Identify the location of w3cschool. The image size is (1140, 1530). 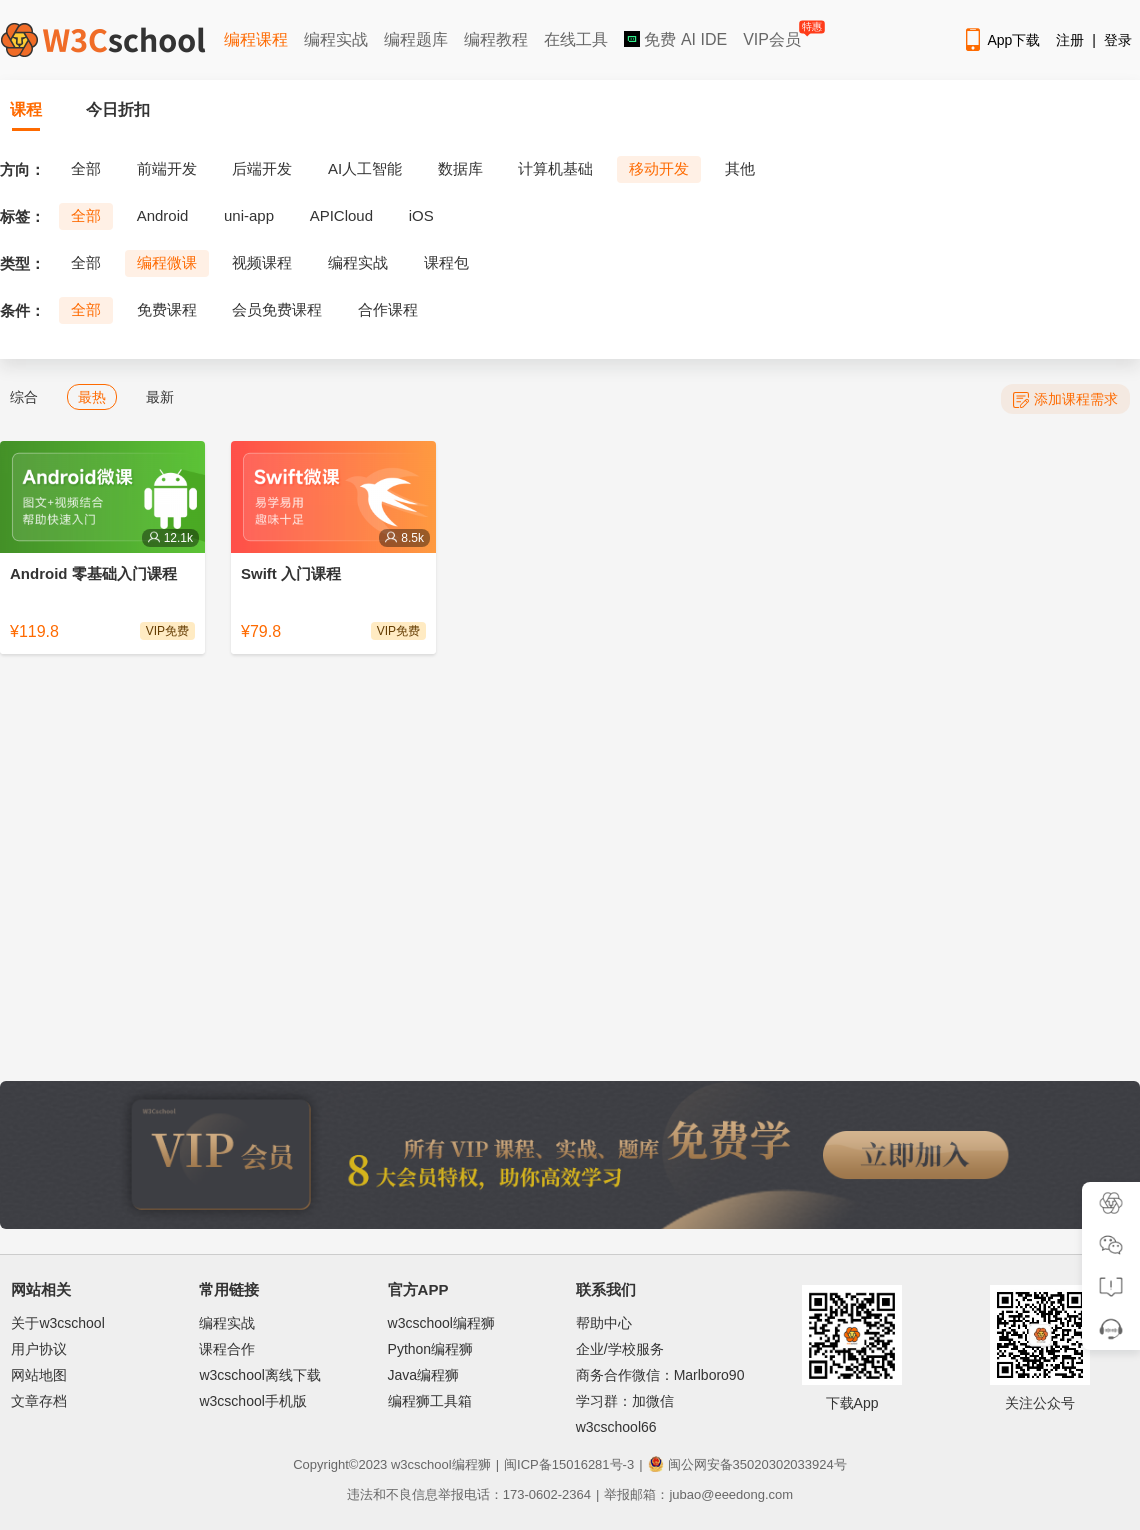
(421, 1464).